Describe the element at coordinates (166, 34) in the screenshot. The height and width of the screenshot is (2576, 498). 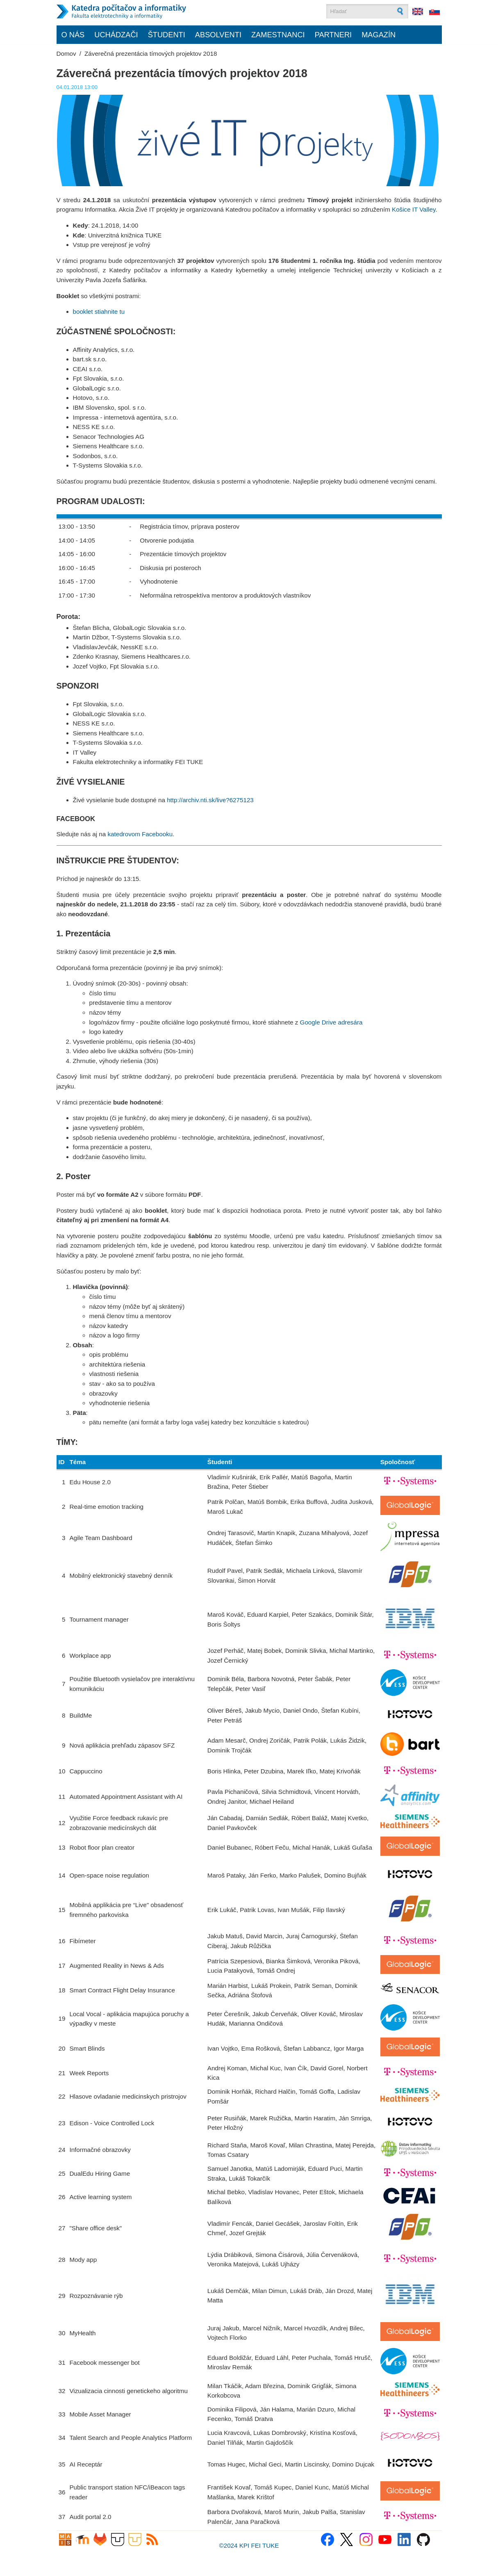
I see `Študenti` at that location.